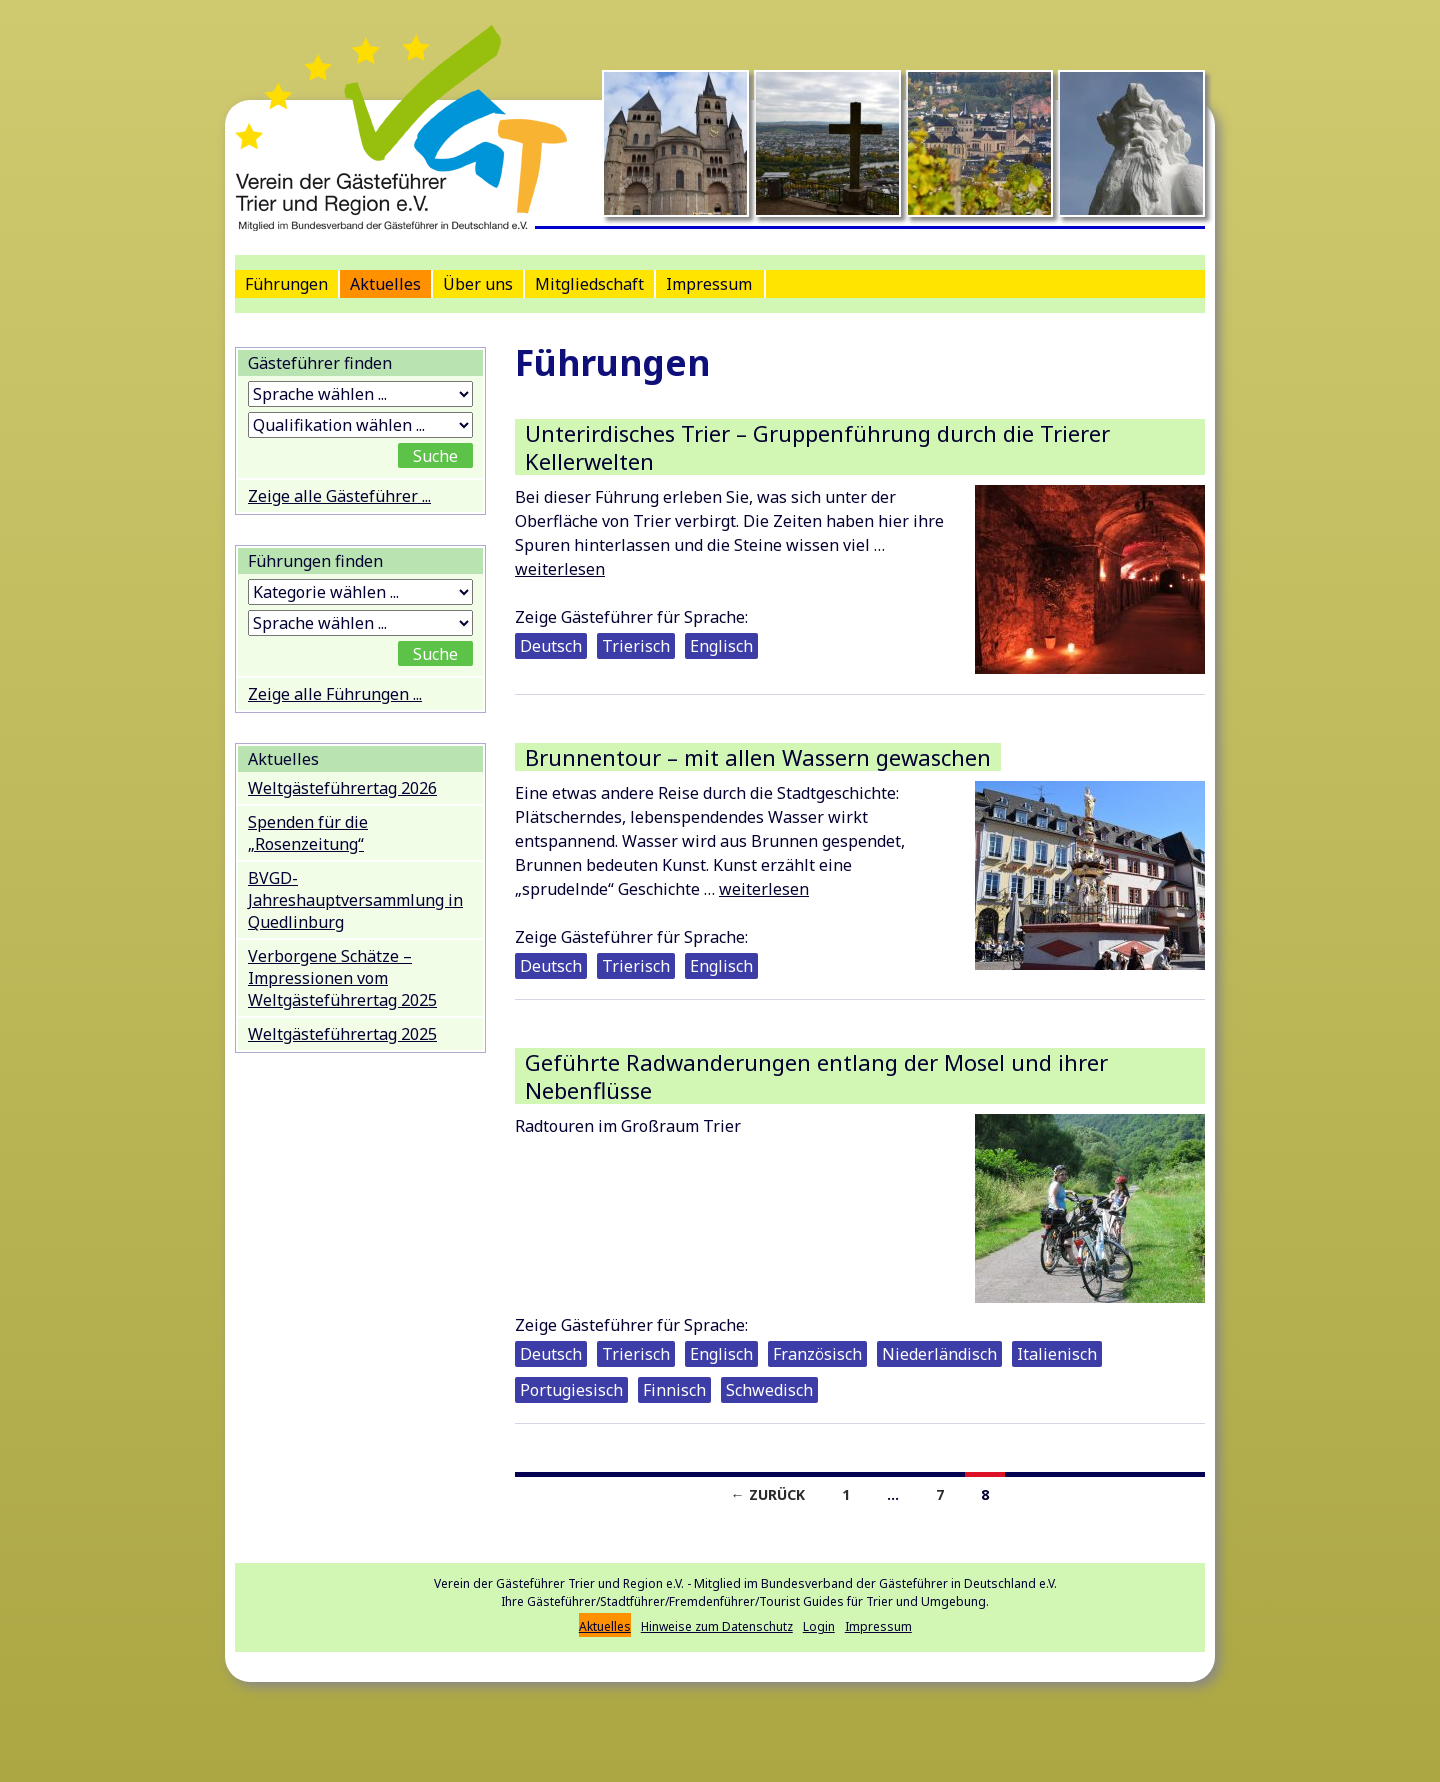 The height and width of the screenshot is (1782, 1440). What do you see at coordinates (816, 1076) in the screenshot?
I see `Geführte Radwanderungen entlang der Mosel und ihrer Nebenflüsse` at bounding box center [816, 1076].